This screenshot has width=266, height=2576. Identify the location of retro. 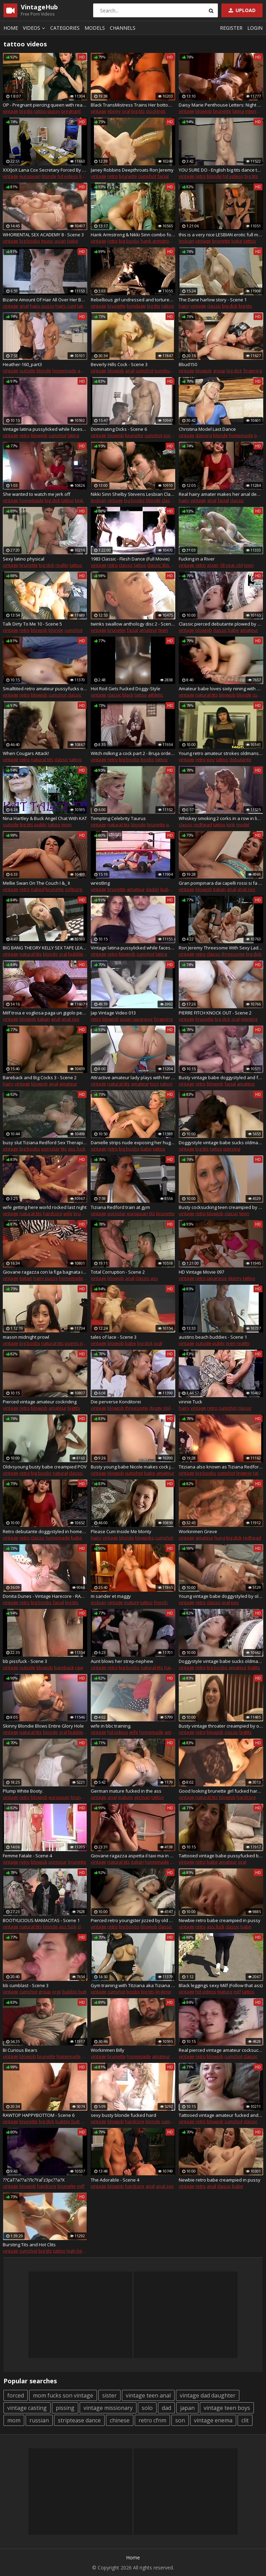
(112, 176).